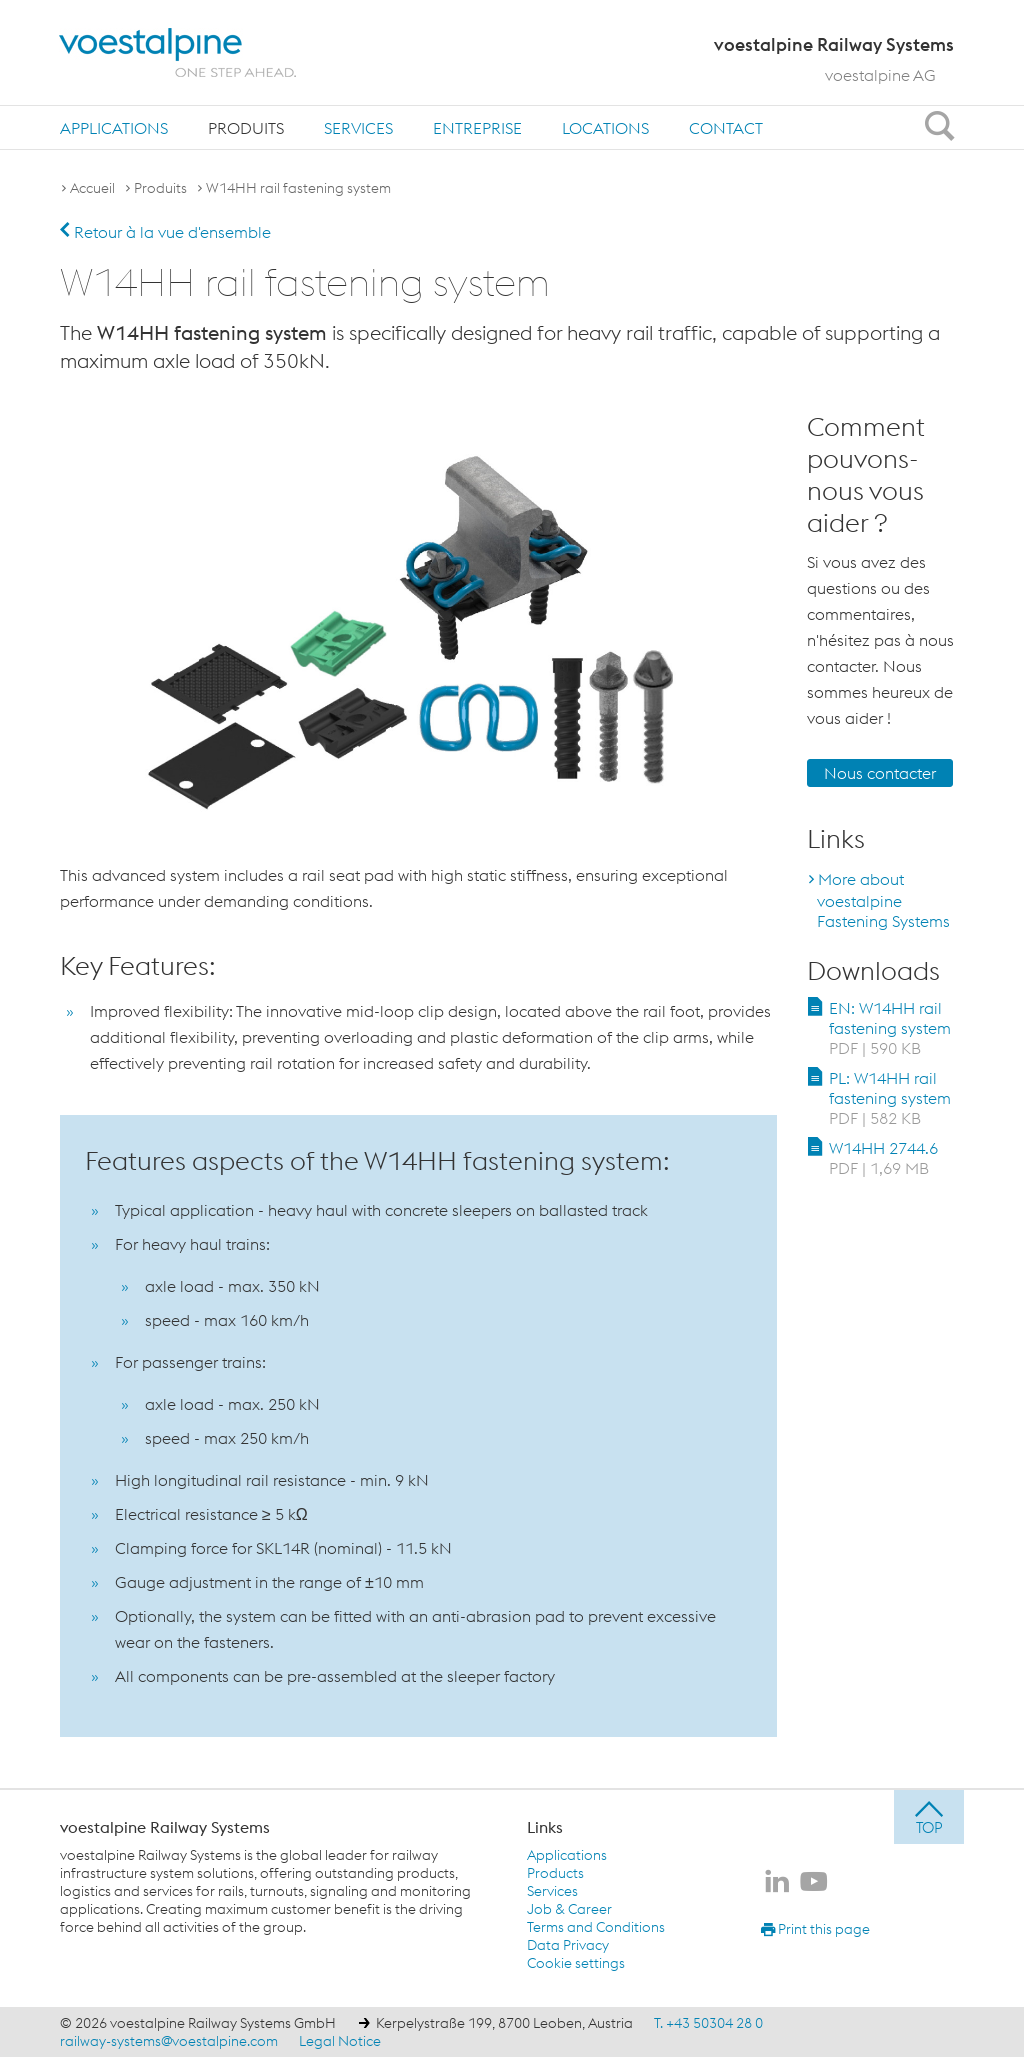 This screenshot has height=2057, width=1024. Describe the element at coordinates (605, 128) in the screenshot. I see `Locations` at that location.